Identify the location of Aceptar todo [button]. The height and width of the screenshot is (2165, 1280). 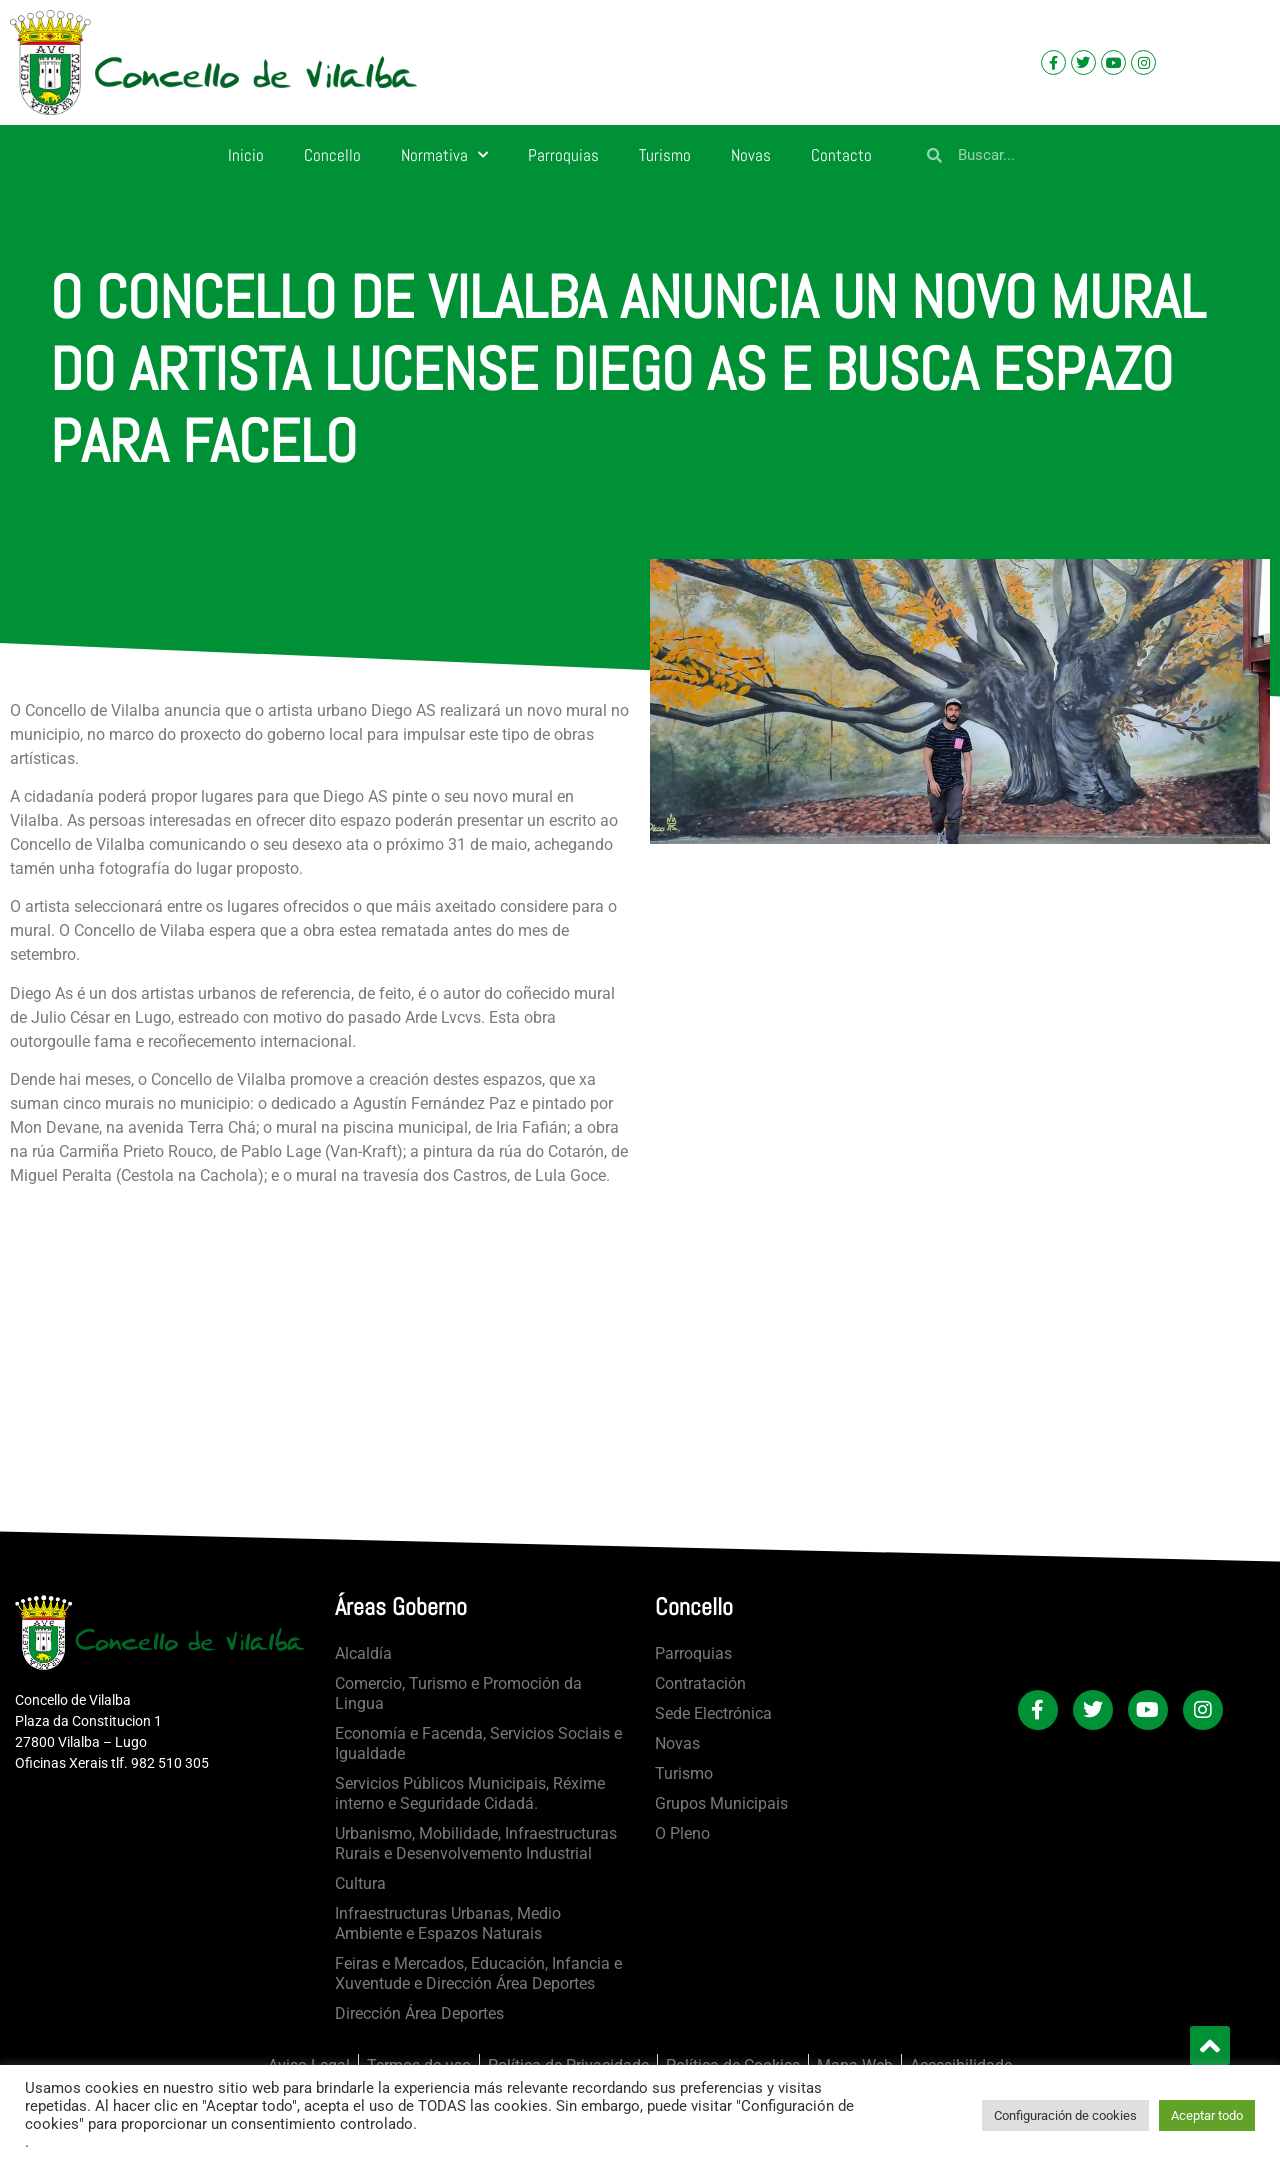
(1207, 2115).